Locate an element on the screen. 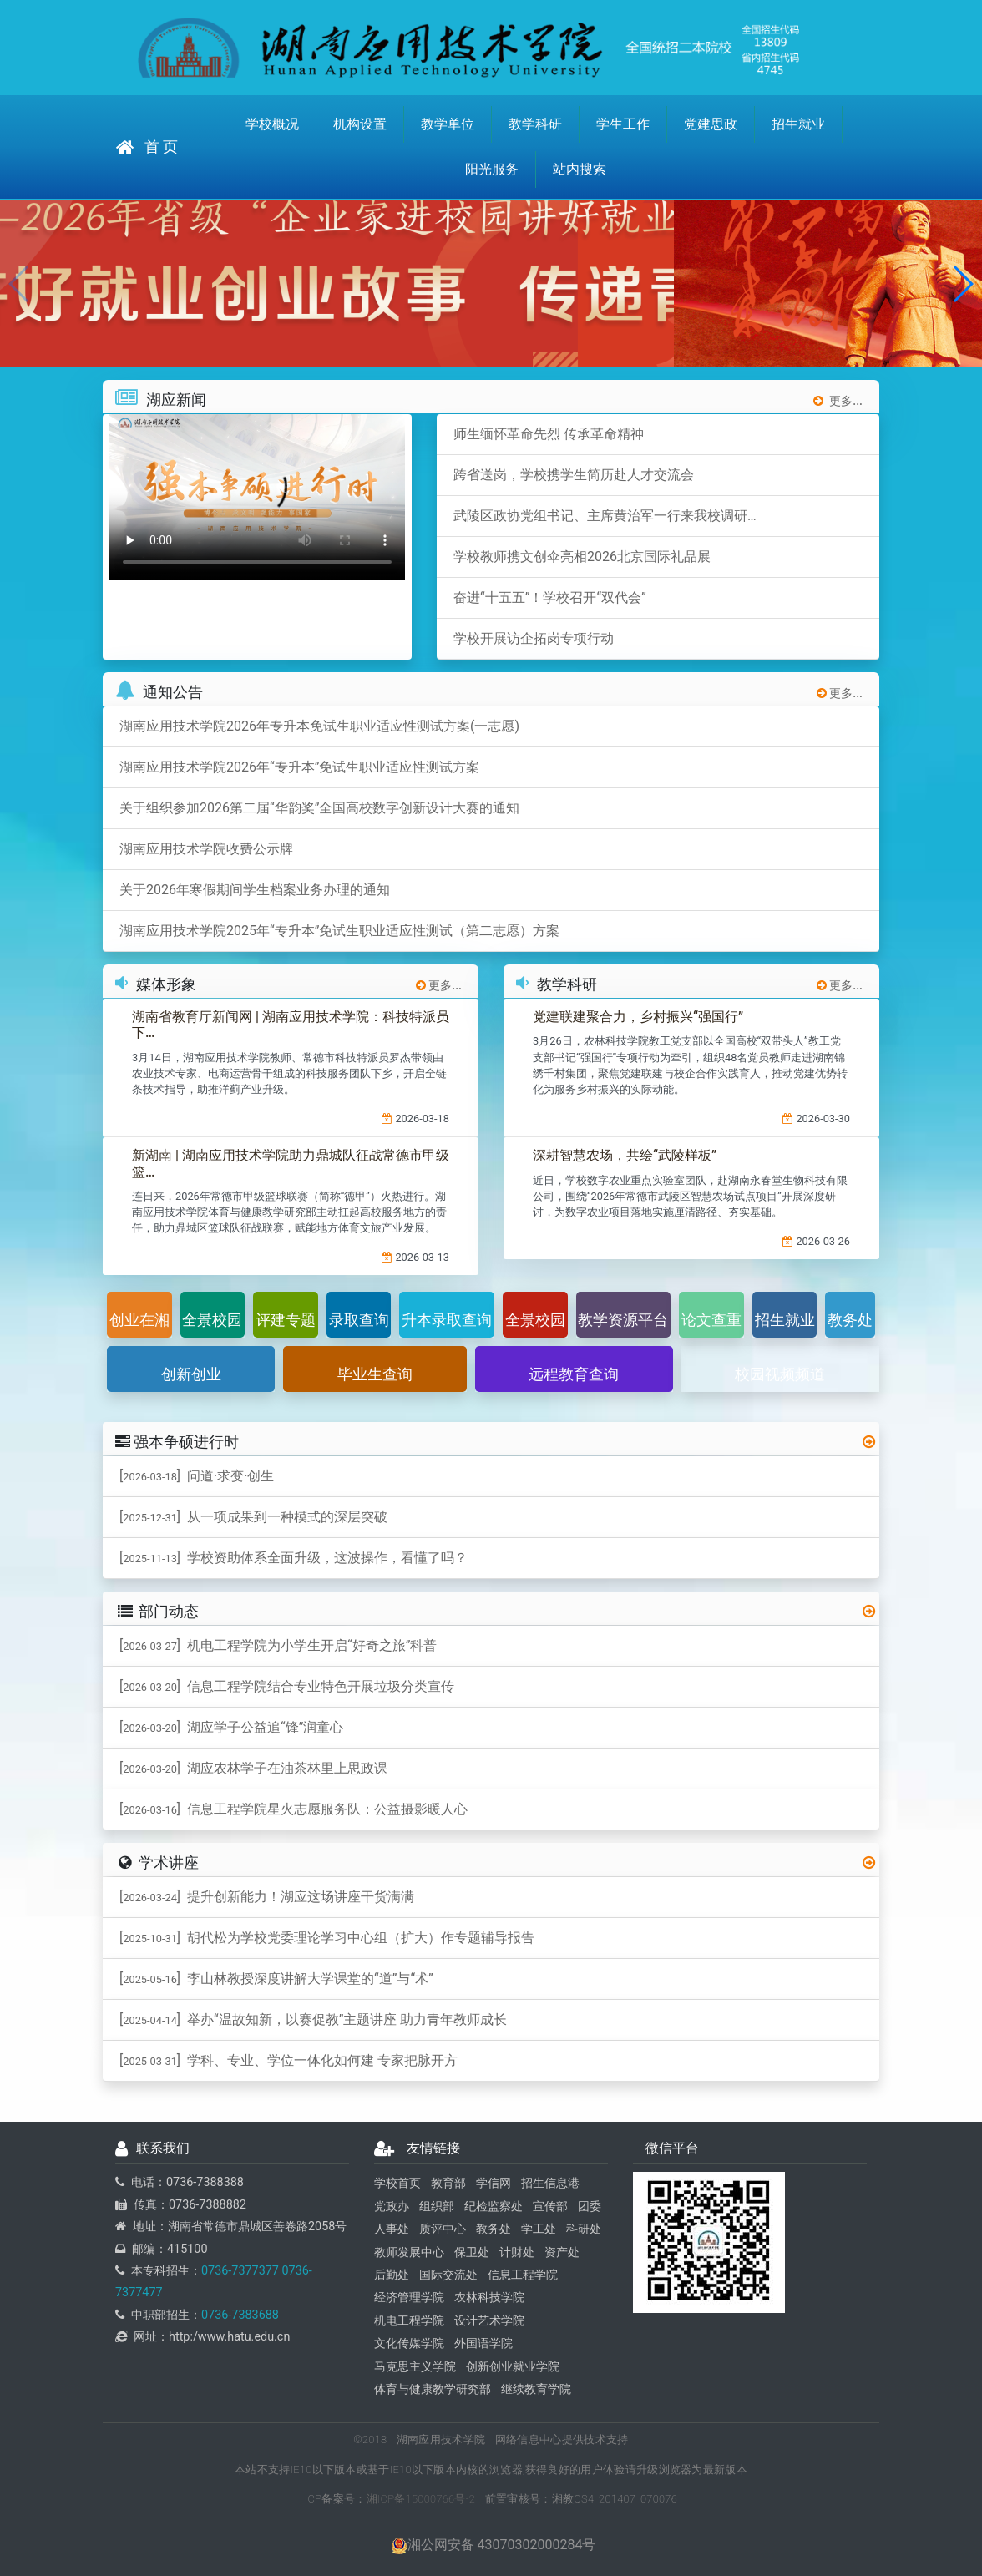 The width and height of the screenshot is (982, 2576). [] 学科、专业、学位一体化如何建 专家把脉开方 is located at coordinates (288, 2060).